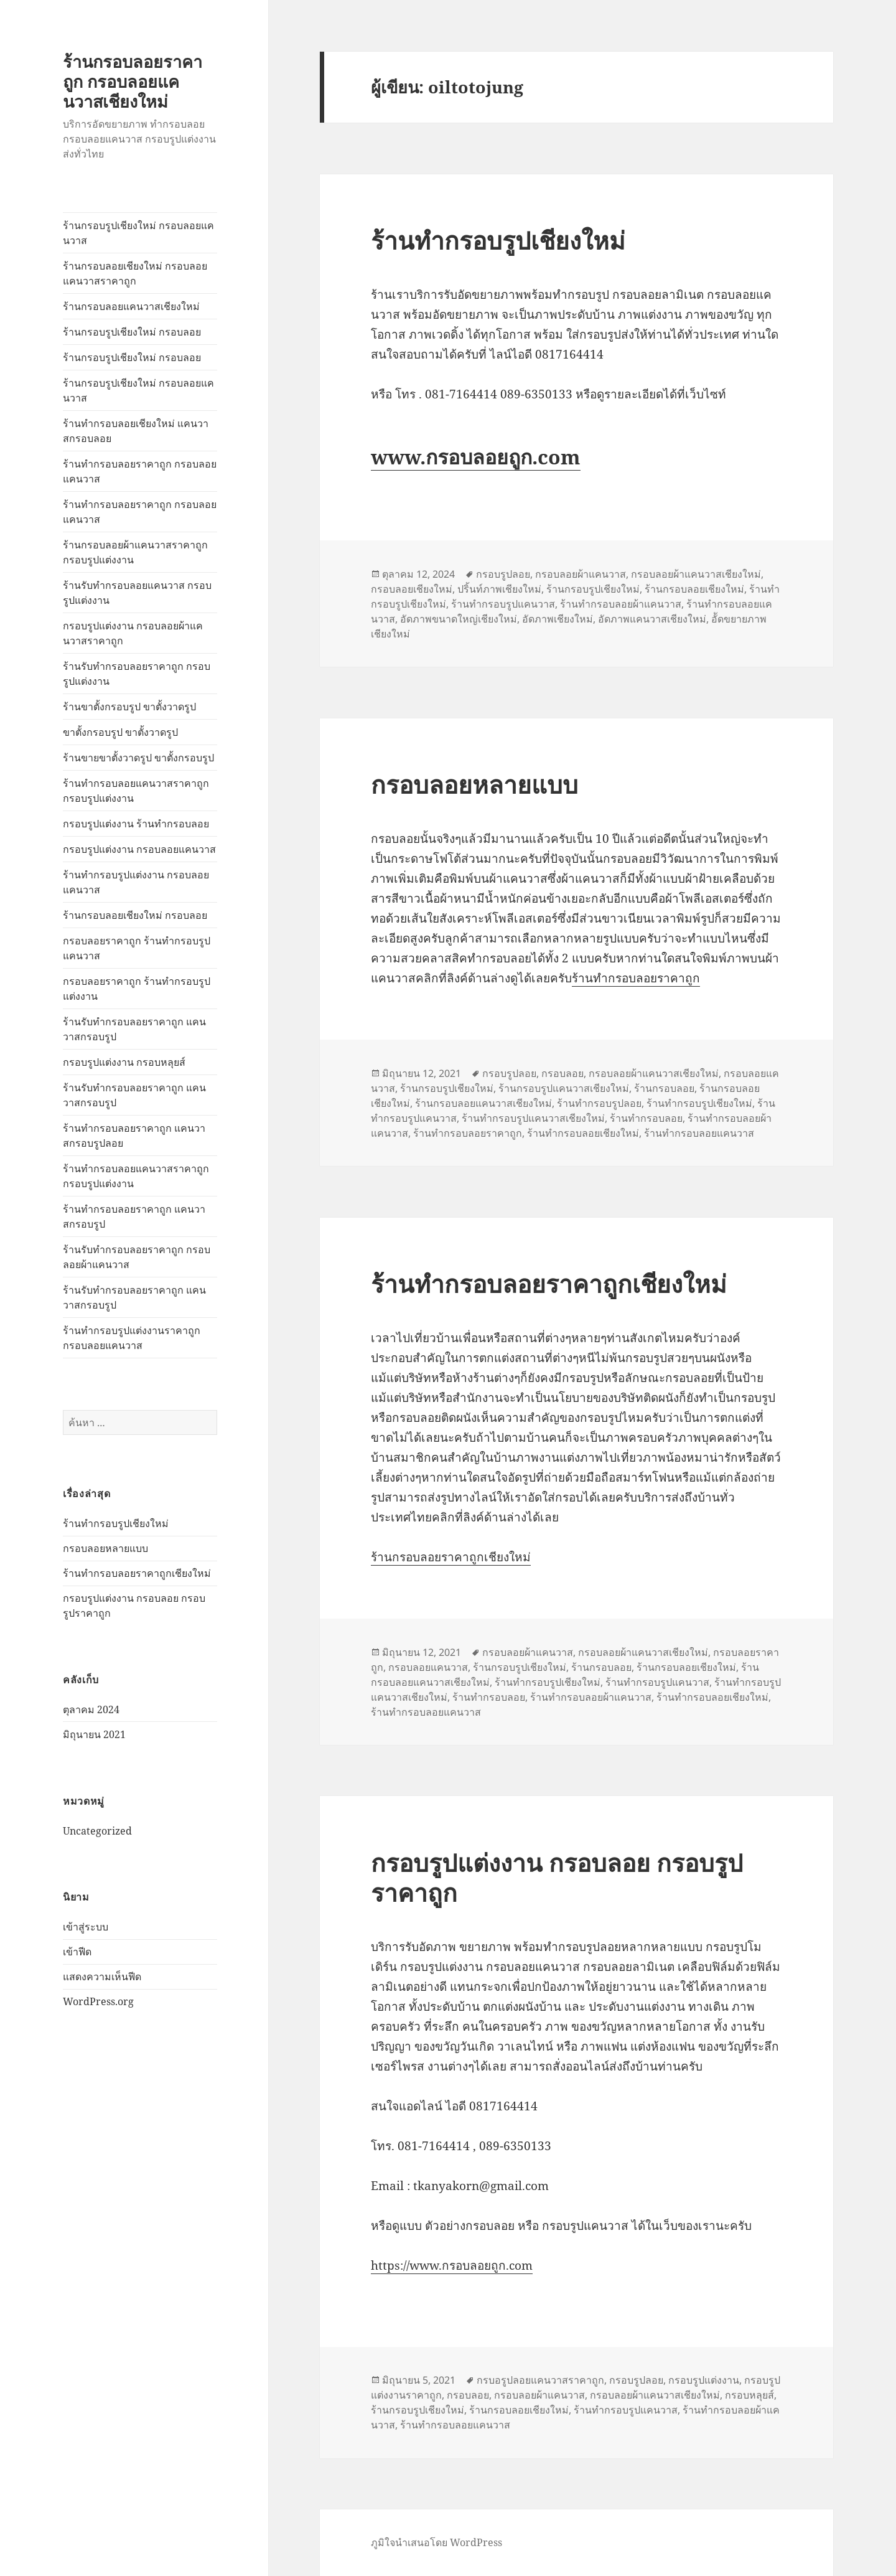 The height and width of the screenshot is (2576, 896). Describe the element at coordinates (135, 552) in the screenshot. I see `ร้านกรอบลอยผ้าแคนวาสราคาถูก กรอบรูปแต่งงาน` at that location.